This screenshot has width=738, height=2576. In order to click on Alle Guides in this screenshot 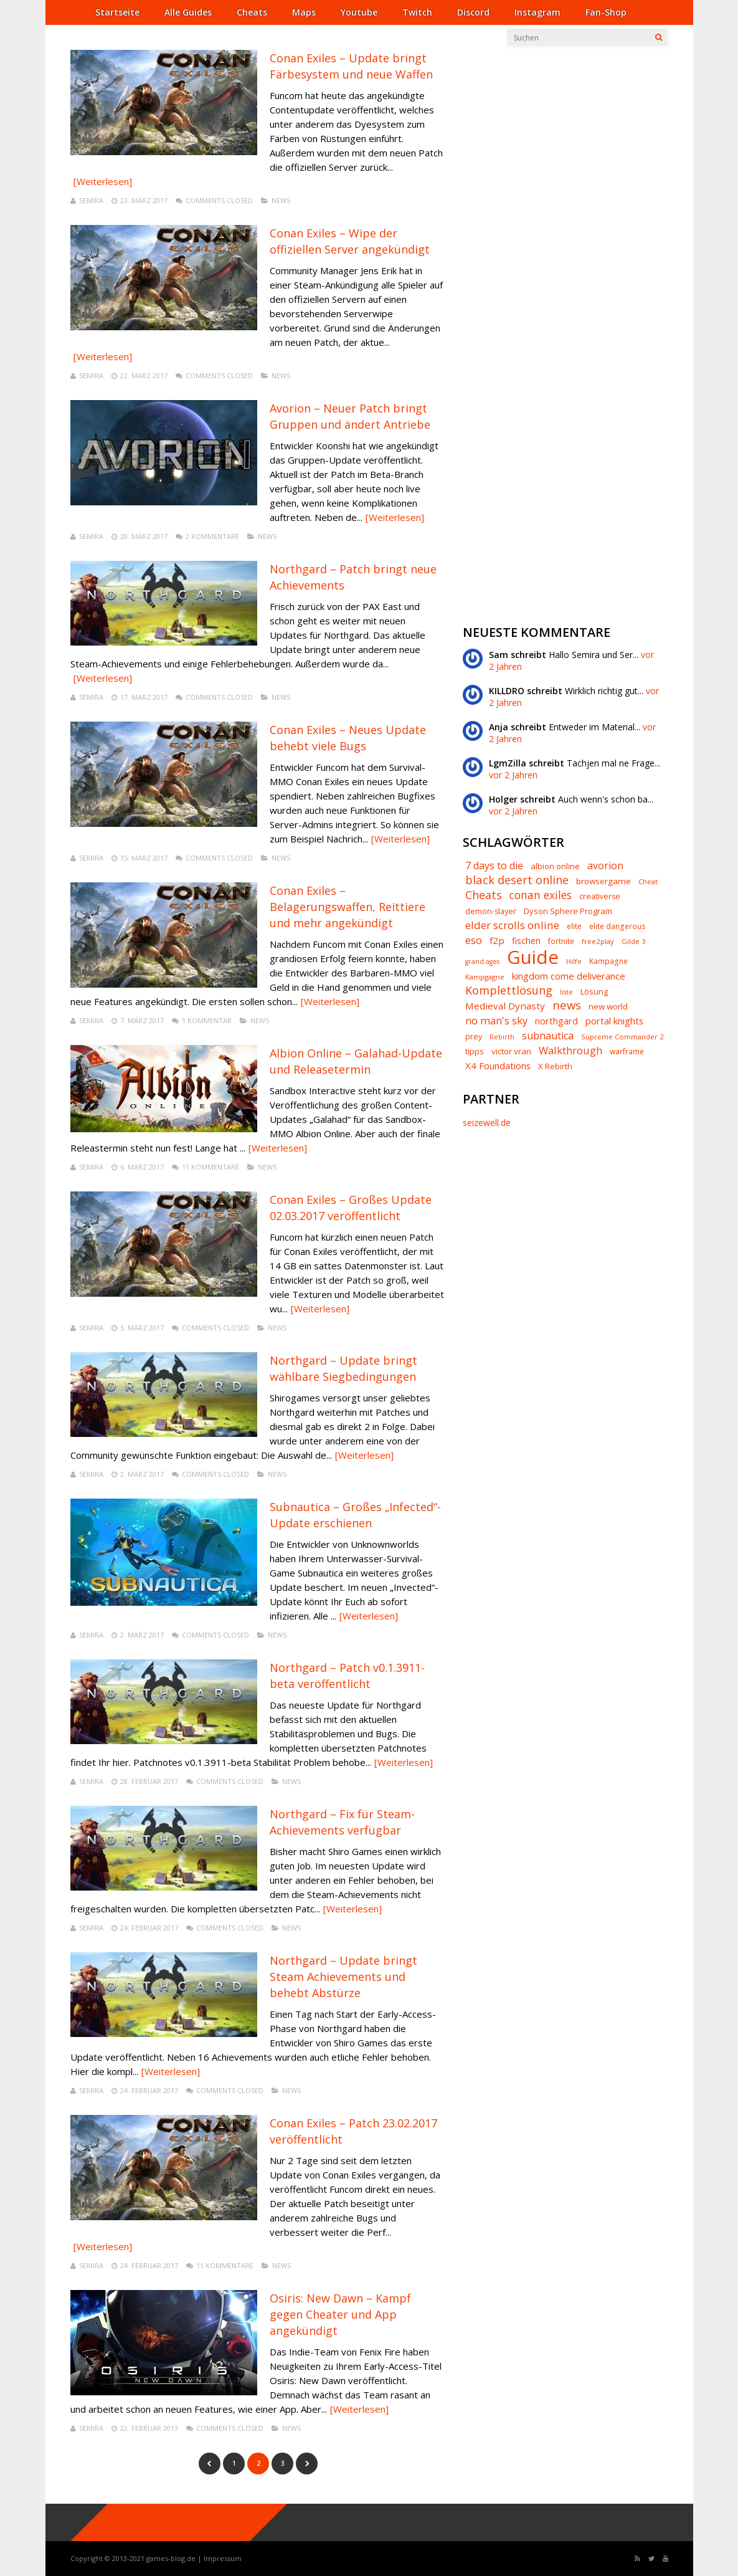, I will do `click(188, 12)`.